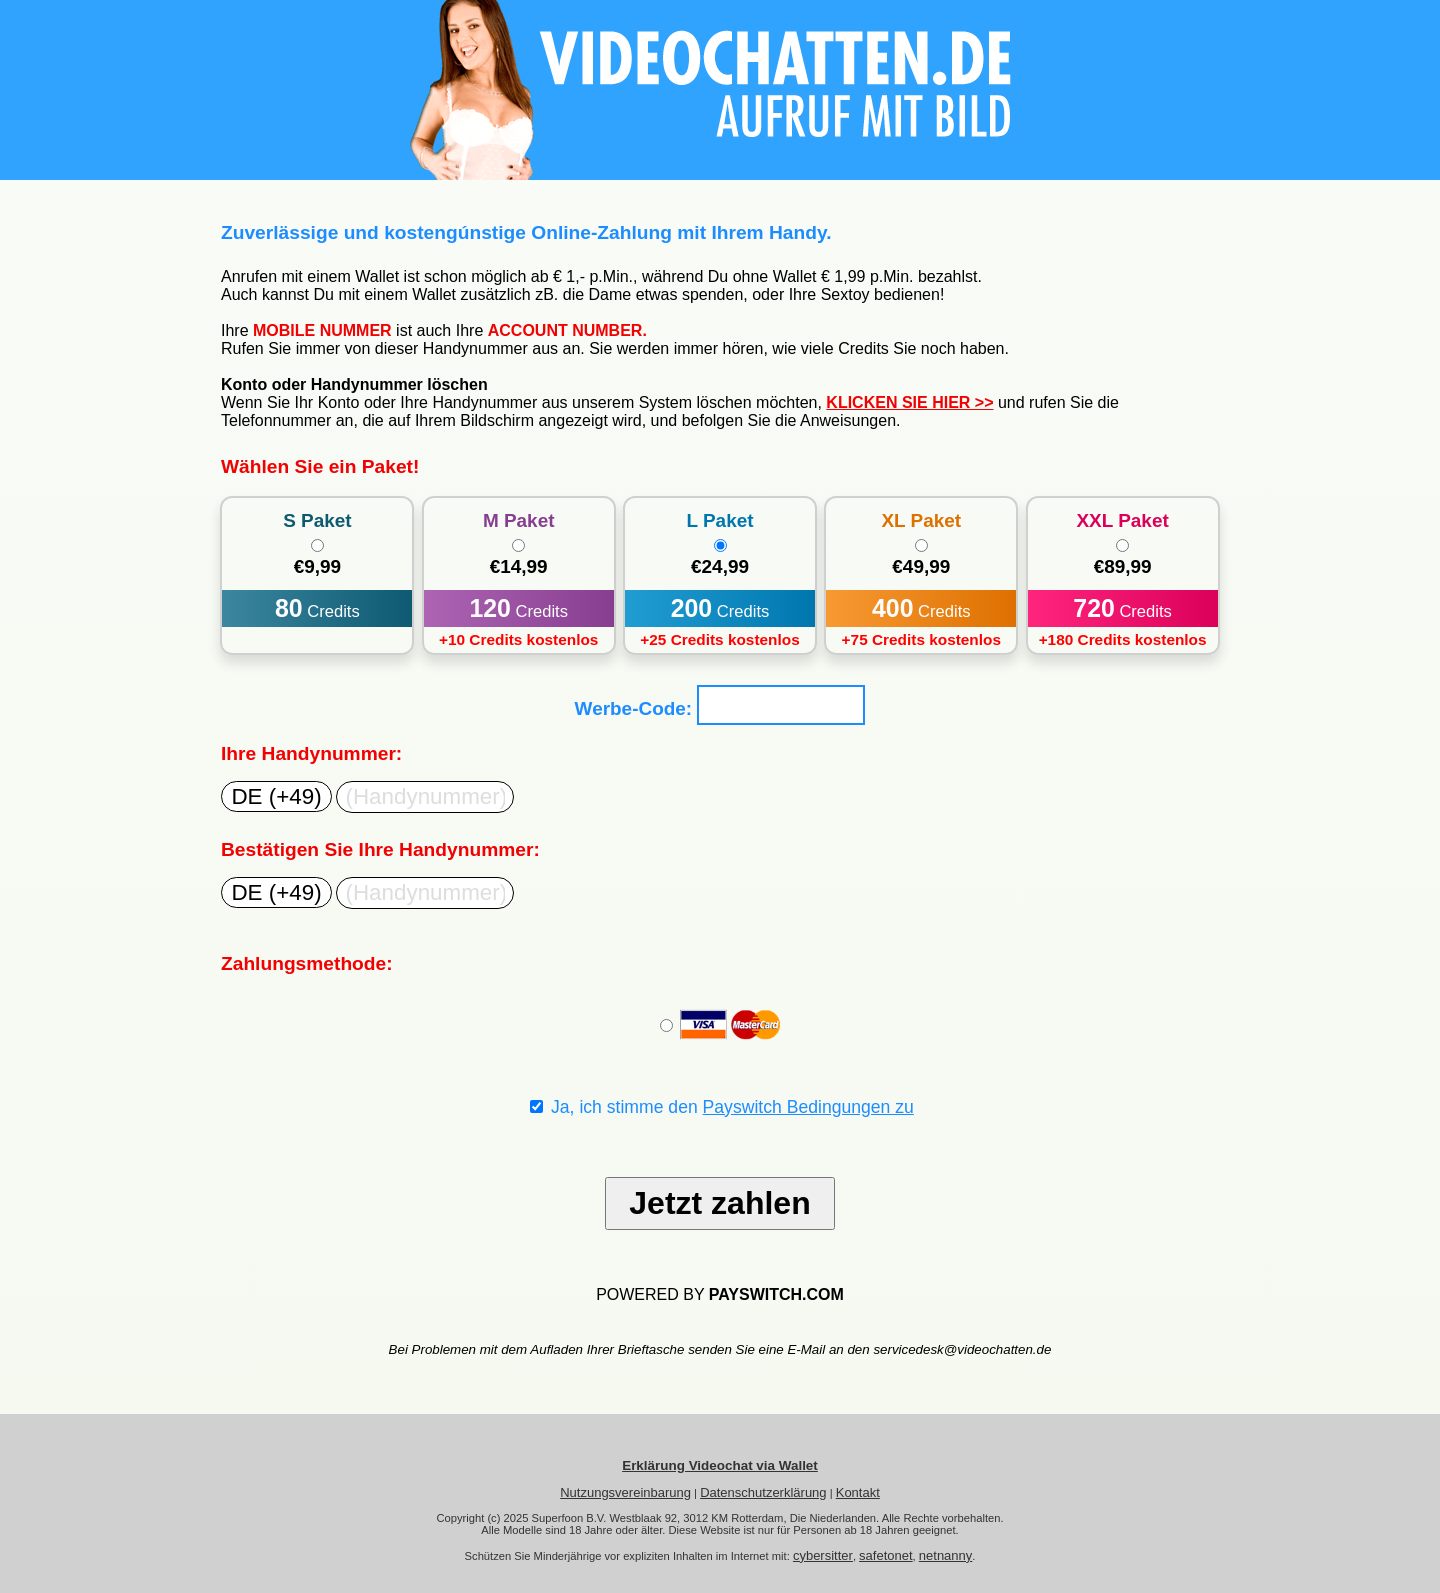  What do you see at coordinates (722, 1107) in the screenshot?
I see `Ja, ich stimme den` at bounding box center [722, 1107].